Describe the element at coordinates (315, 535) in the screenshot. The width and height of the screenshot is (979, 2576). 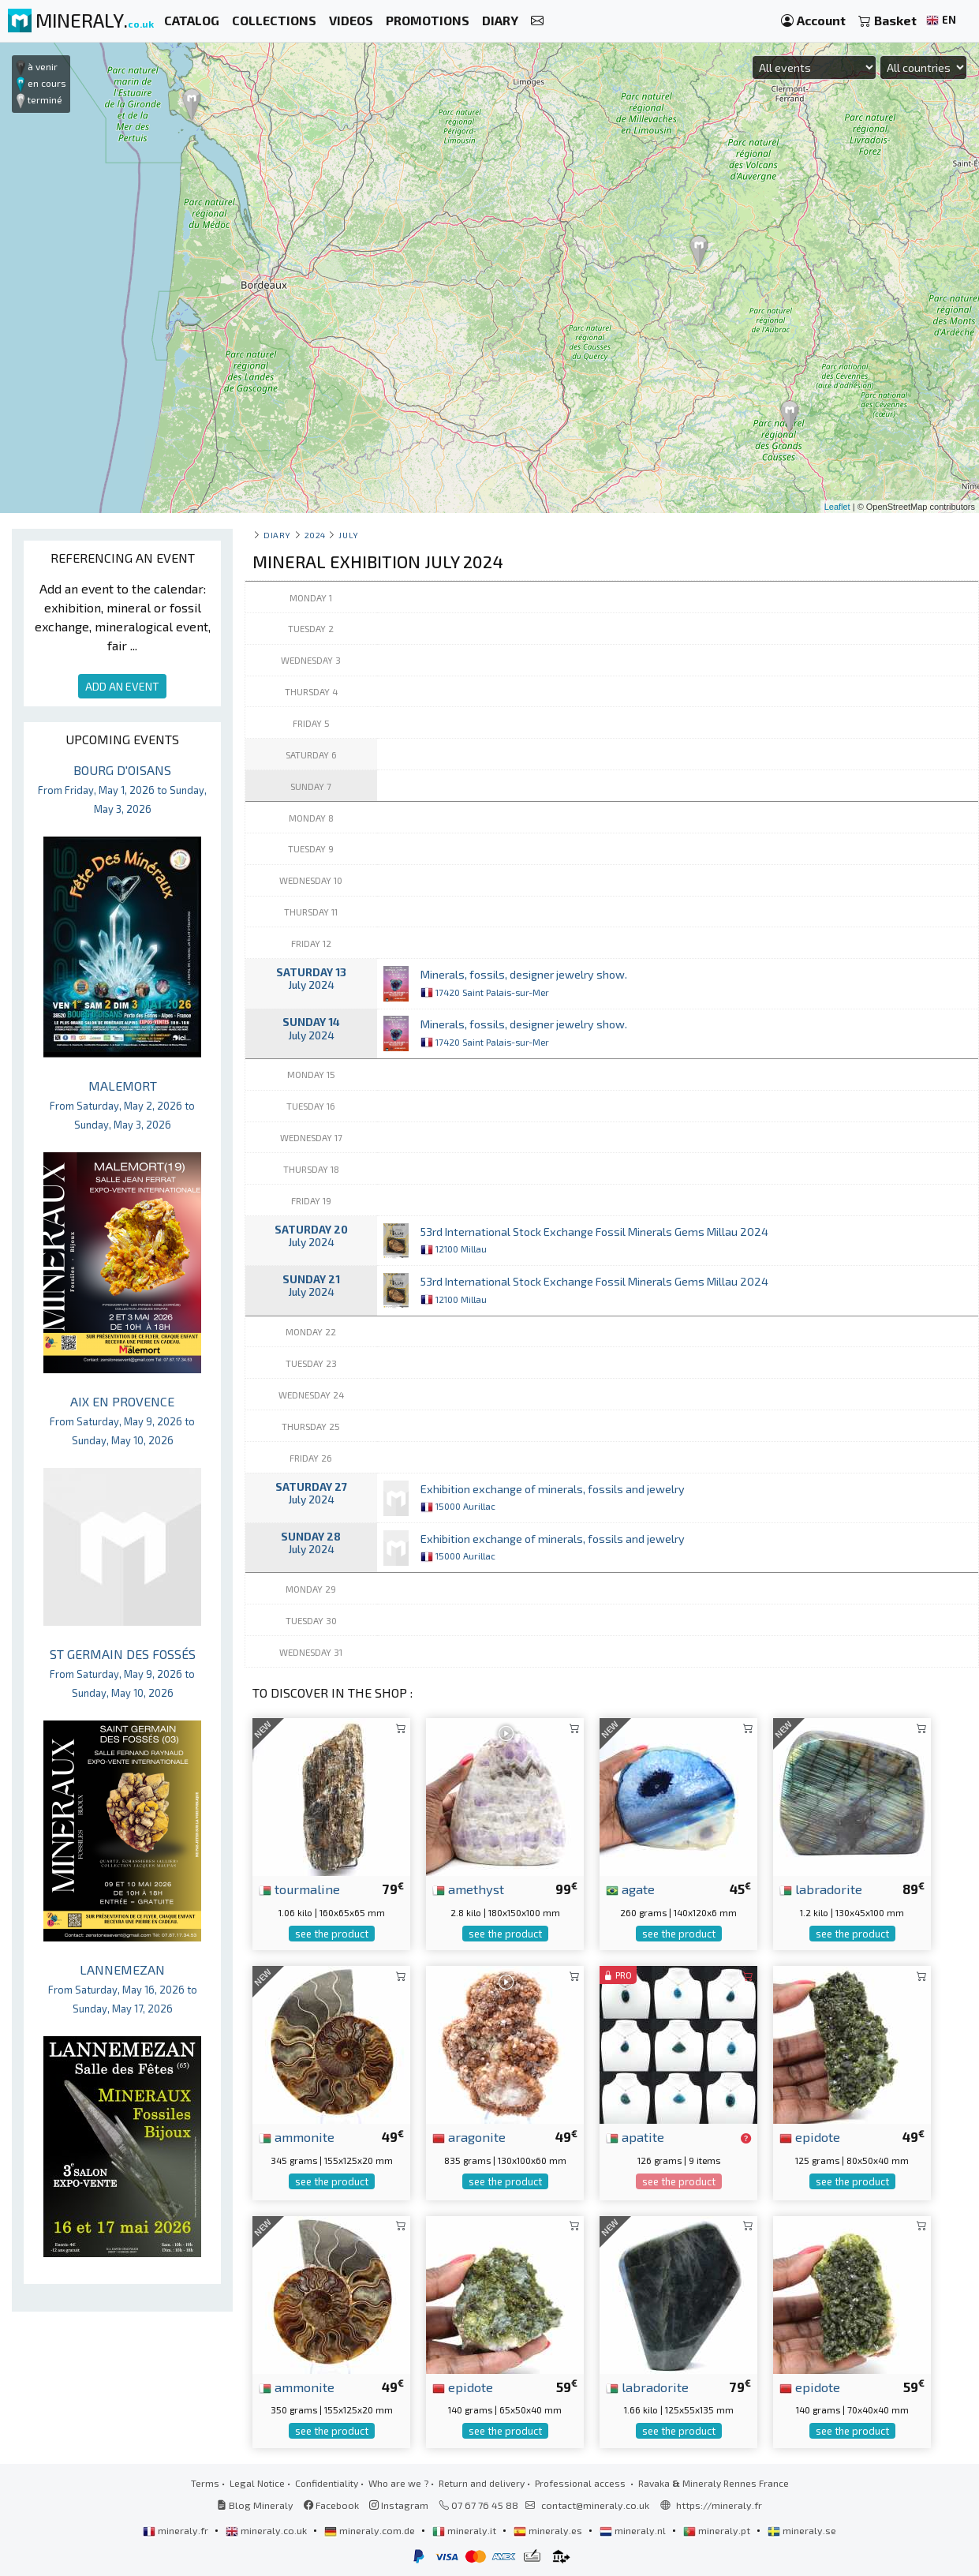
I see `2024` at that location.